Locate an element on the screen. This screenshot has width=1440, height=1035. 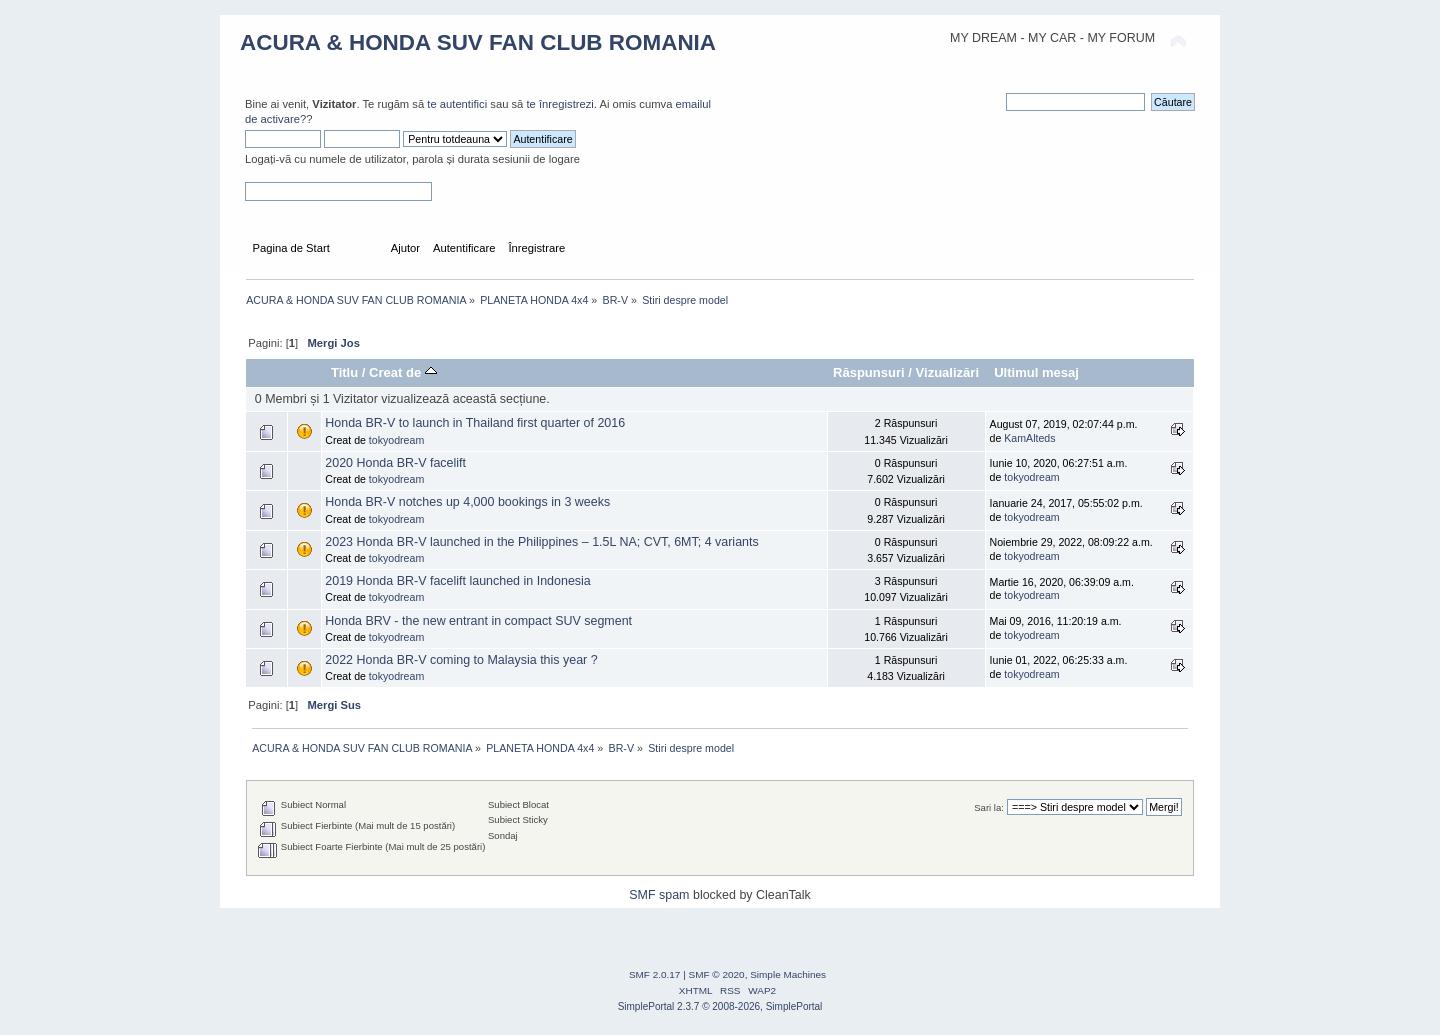
Honda BR-V notches up 4,000 bookings in 3 weeks is located at coordinates (467, 502).